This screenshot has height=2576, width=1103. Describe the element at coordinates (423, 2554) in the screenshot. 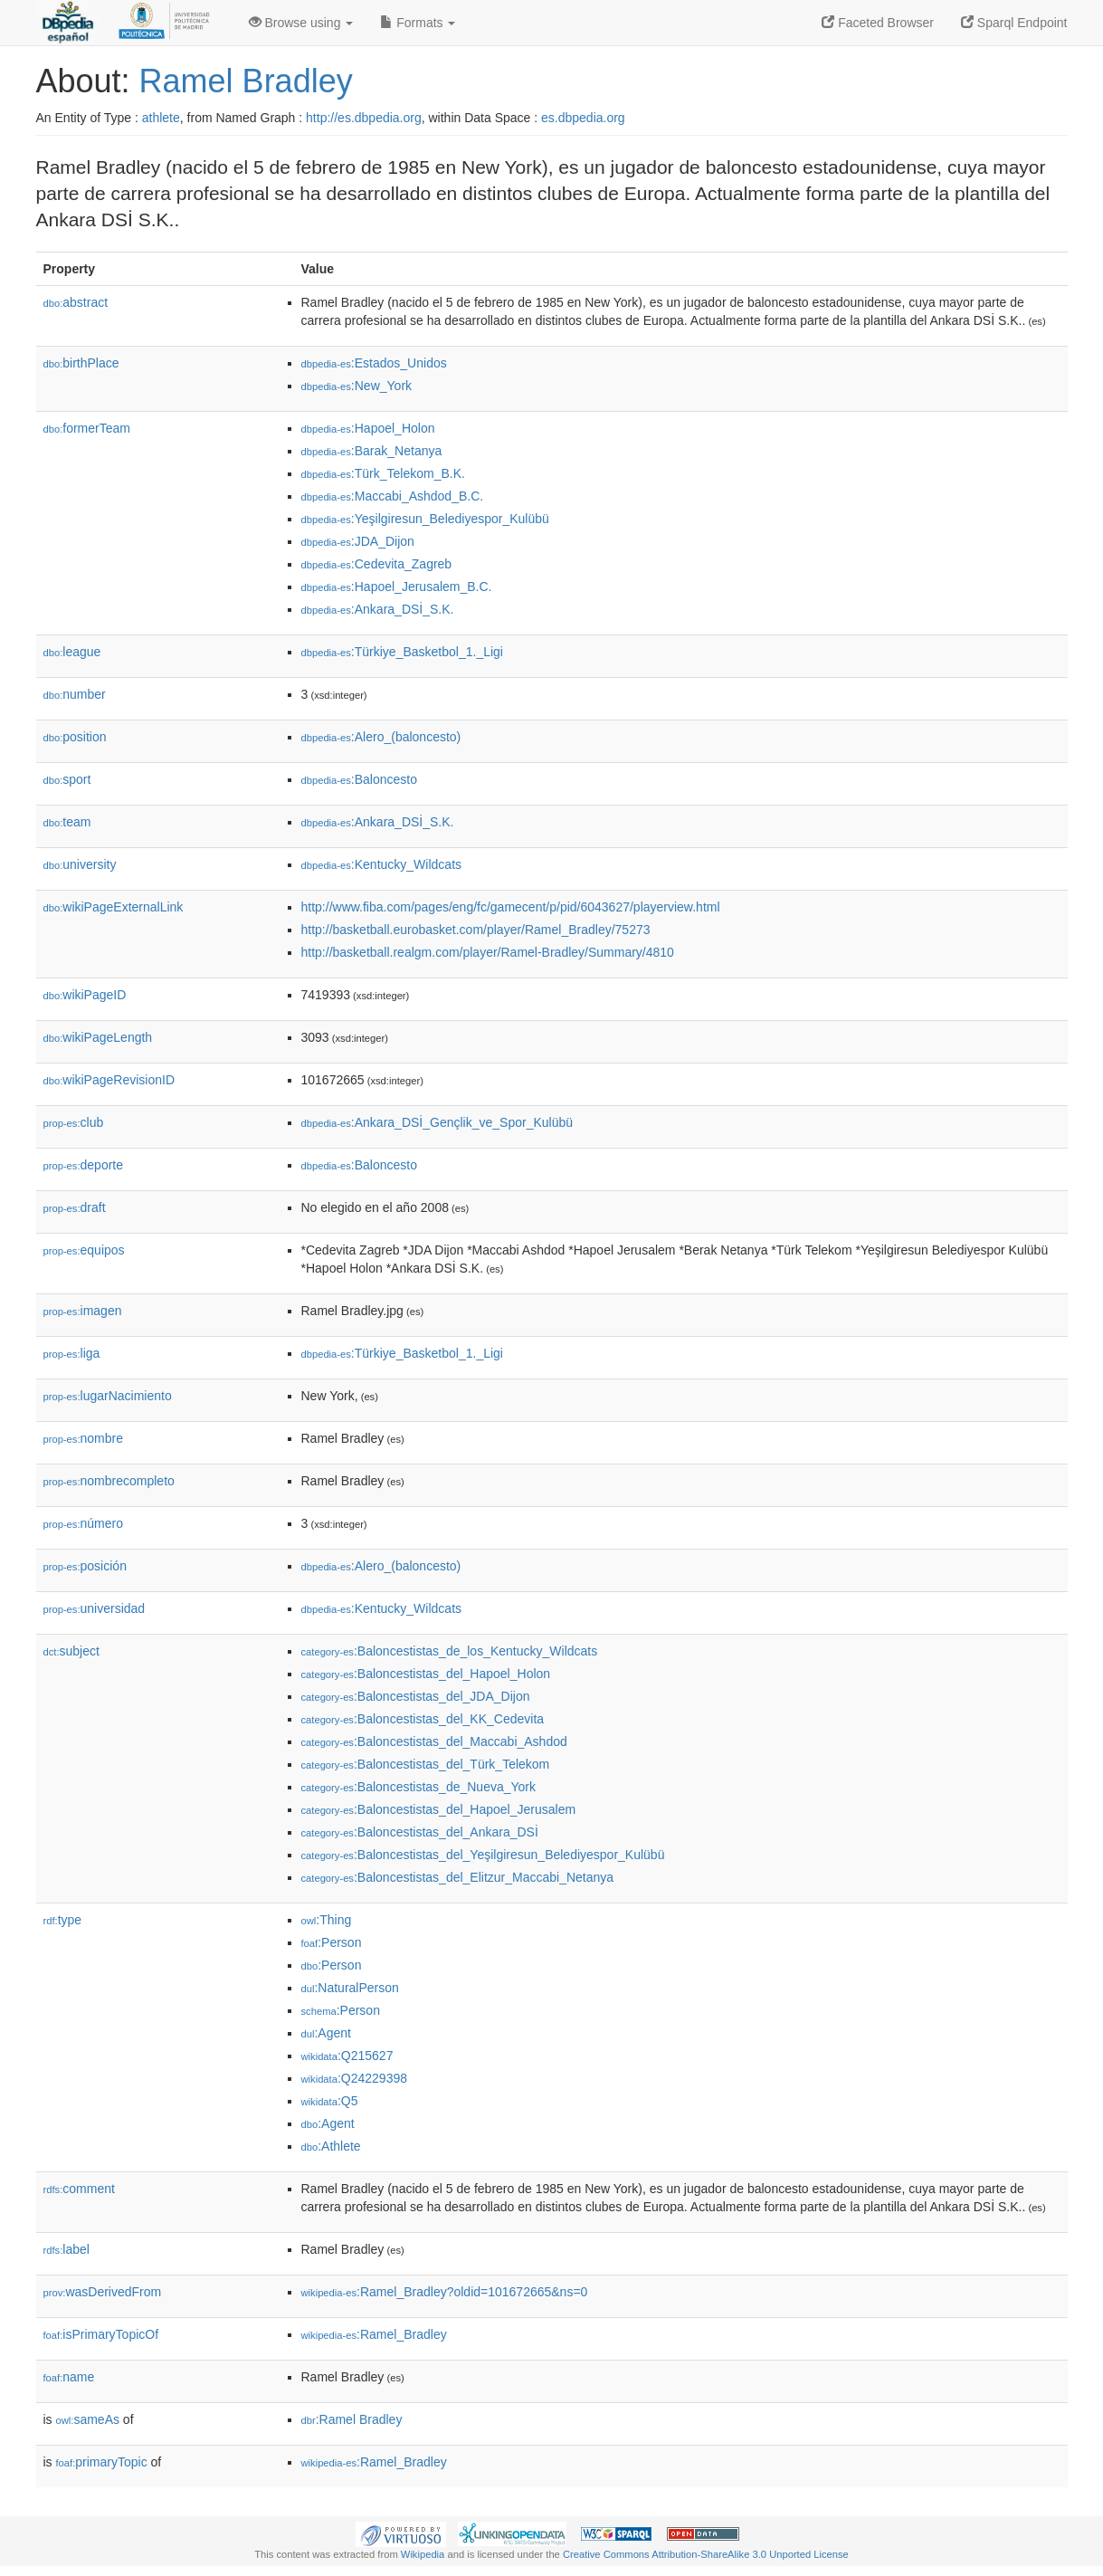

I see `Wikipedia` at that location.